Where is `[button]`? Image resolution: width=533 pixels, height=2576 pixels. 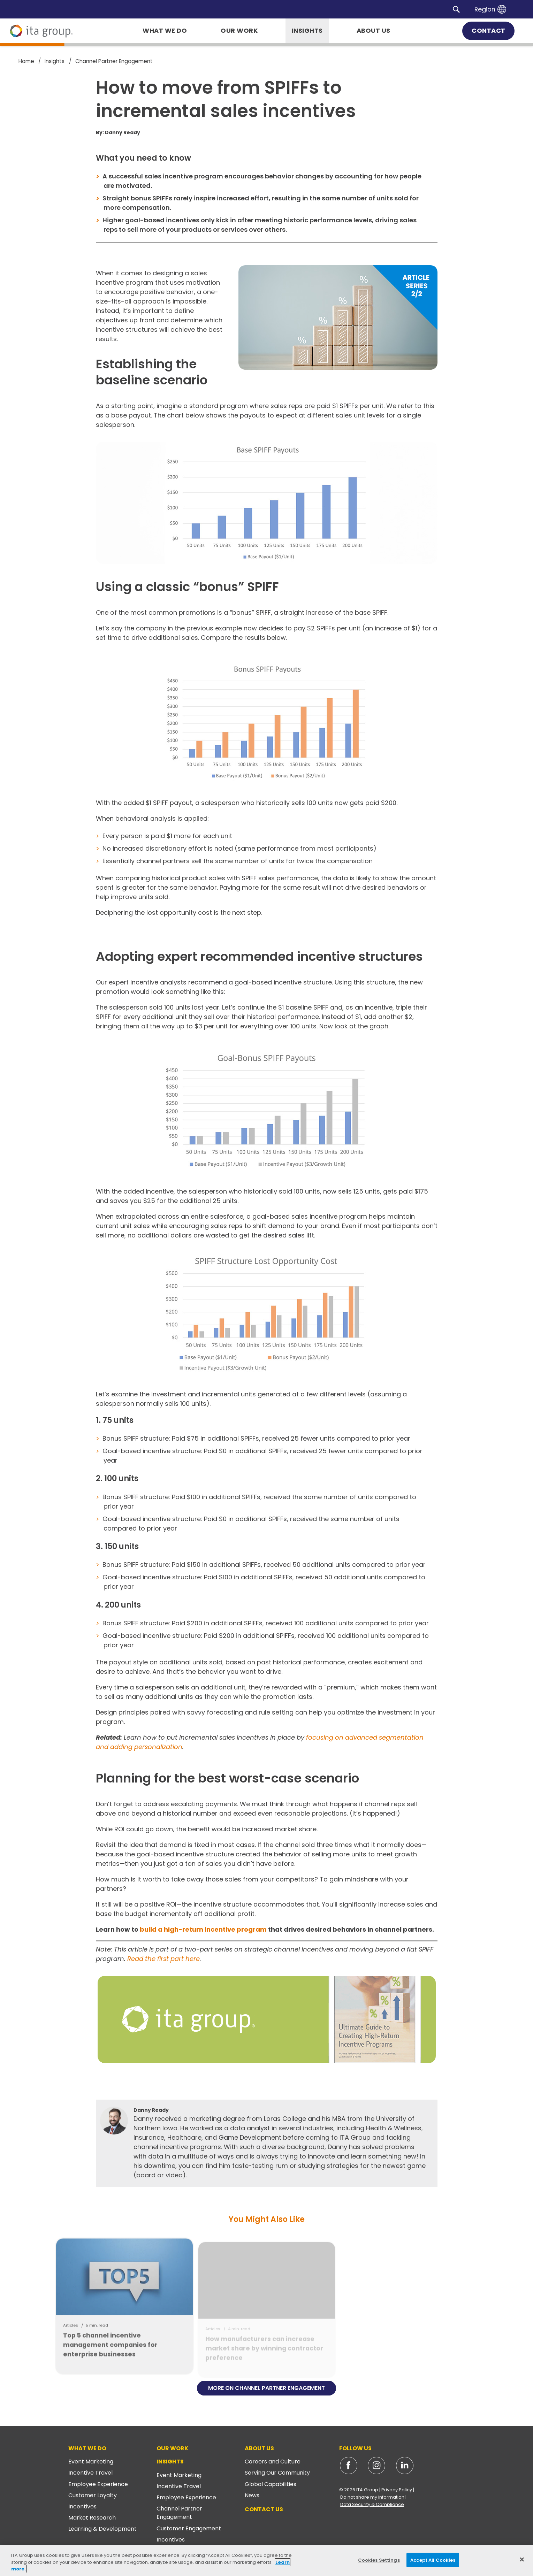 [button] is located at coordinates (456, 9).